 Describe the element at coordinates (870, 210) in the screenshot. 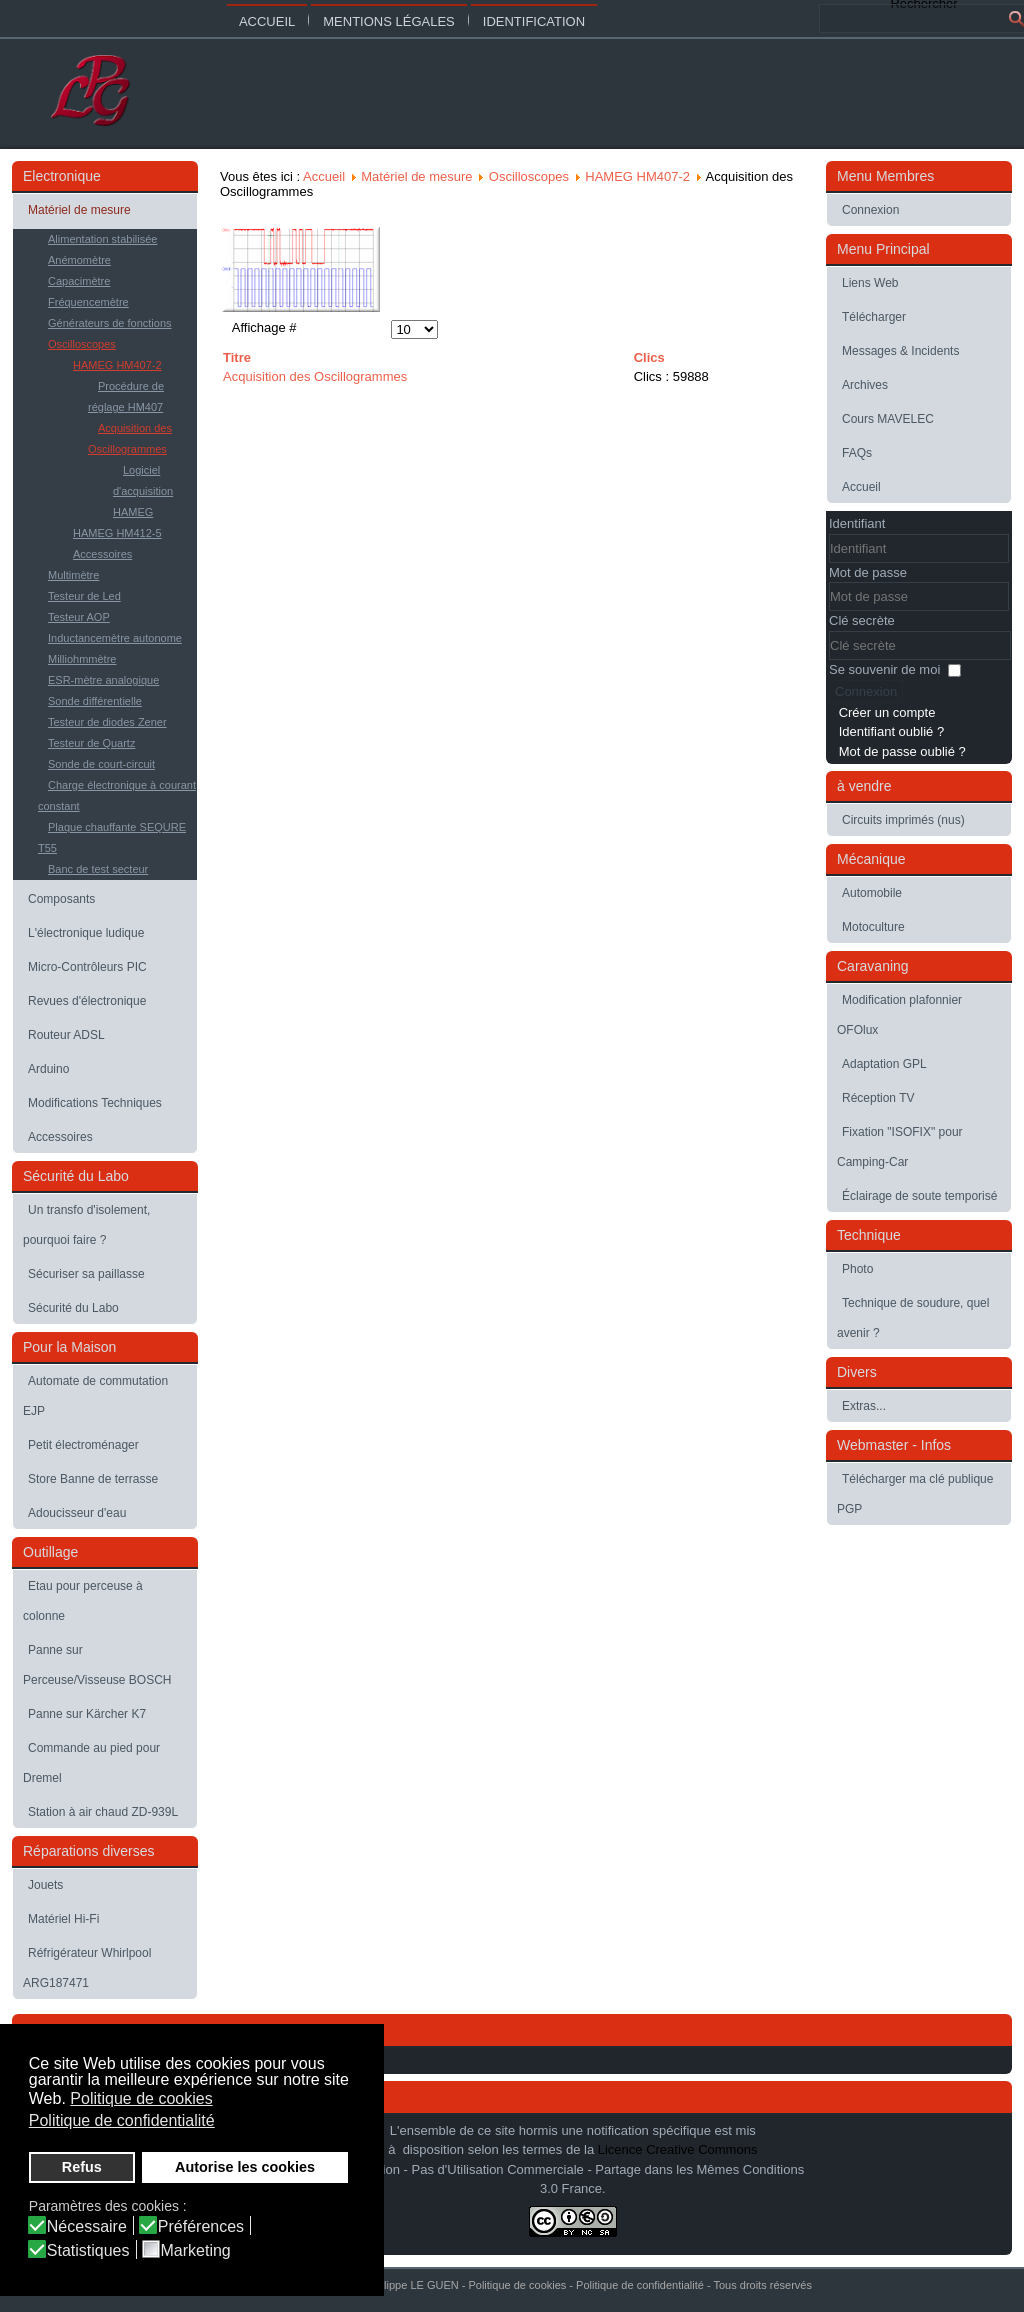

I see `Connexion` at that location.